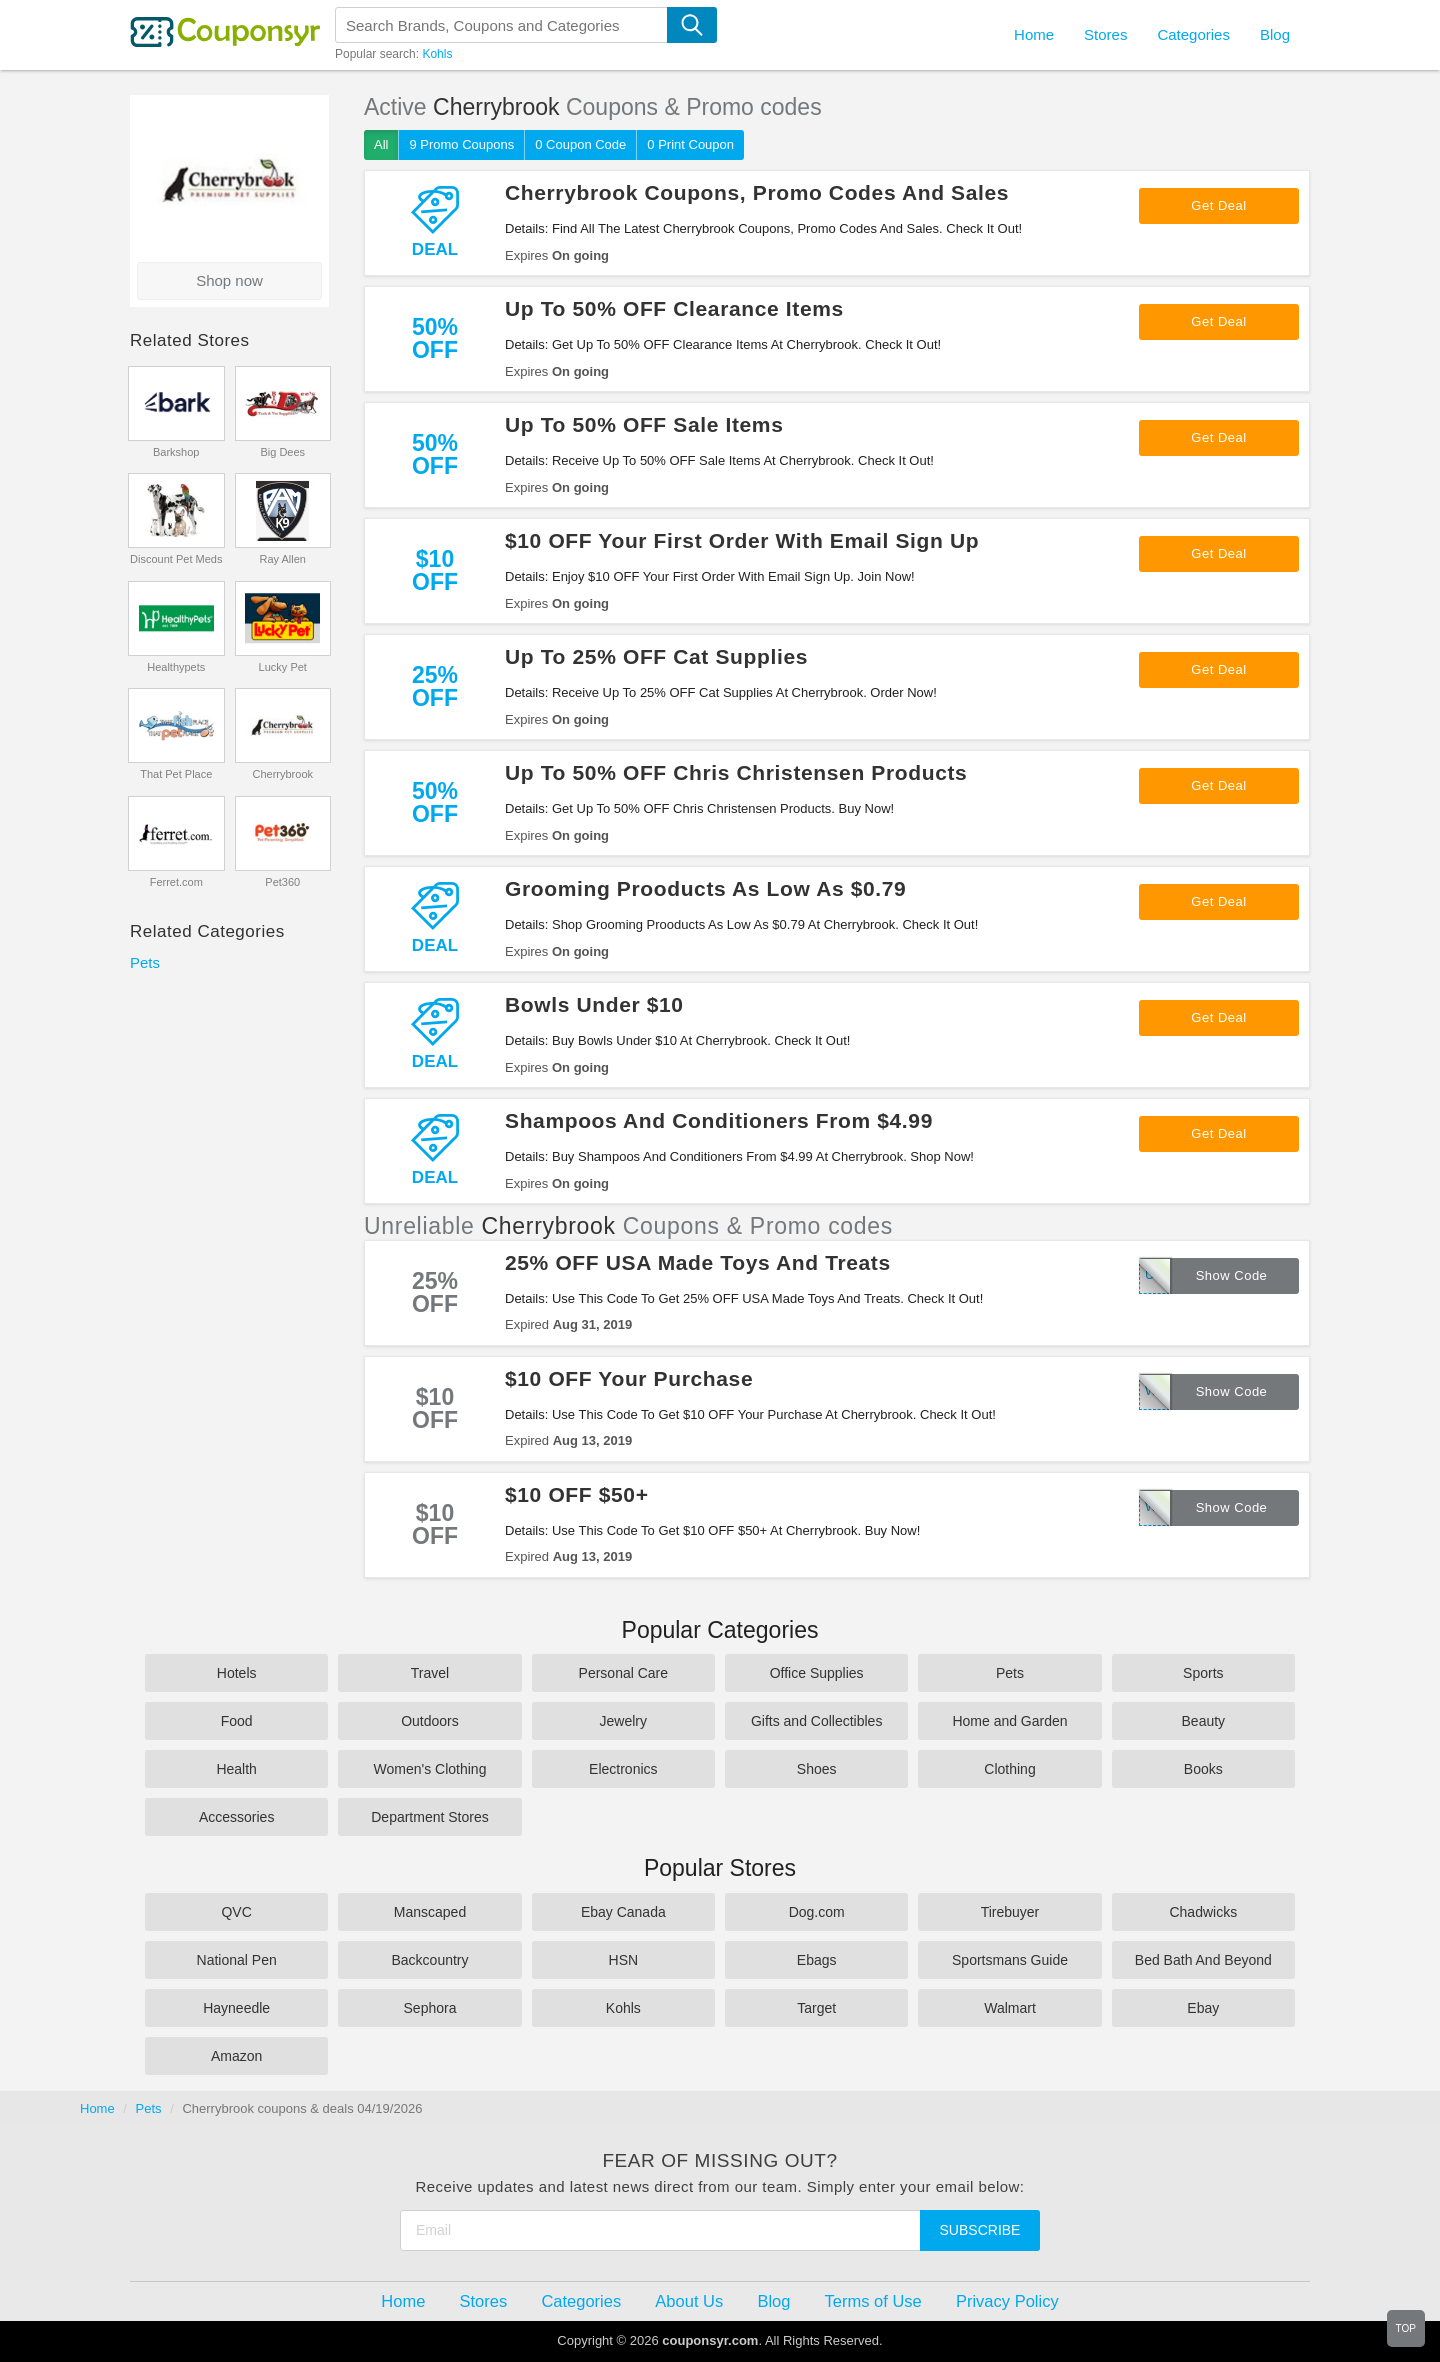 This screenshot has height=2362, width=1440. I want to click on Ebags, so click(817, 1960).